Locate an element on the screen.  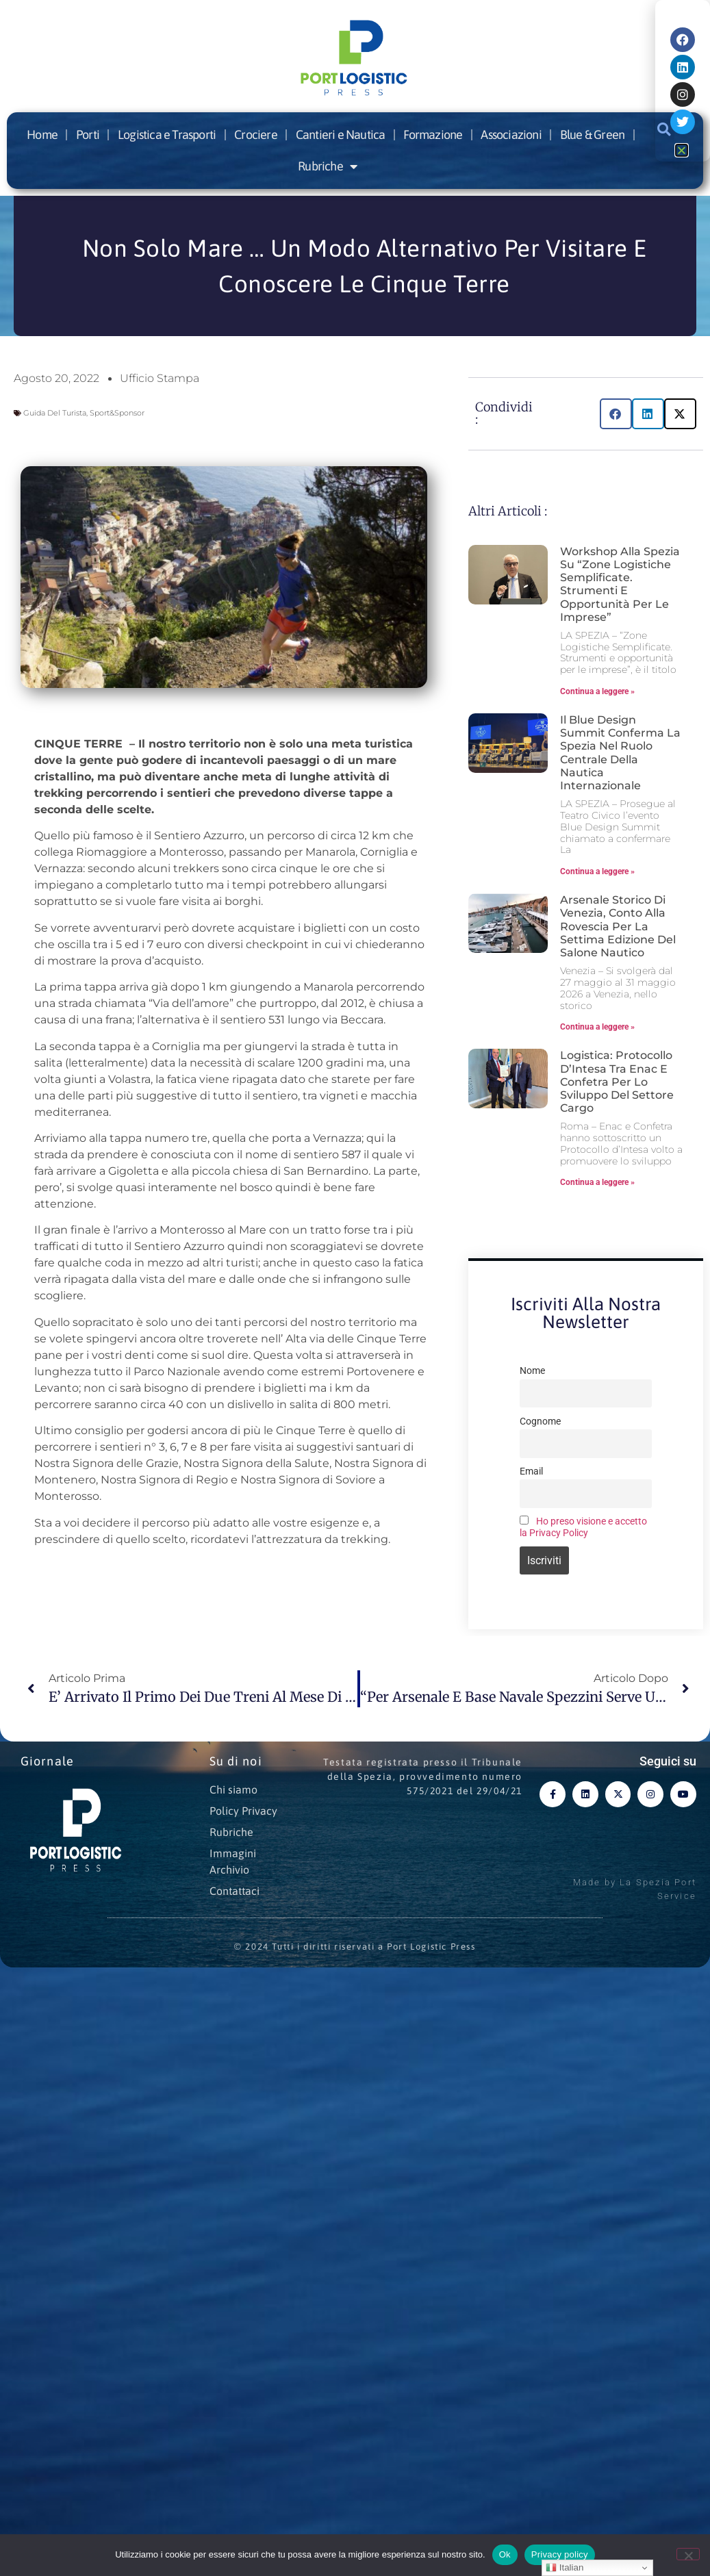
Formazione is located at coordinates (432, 134).